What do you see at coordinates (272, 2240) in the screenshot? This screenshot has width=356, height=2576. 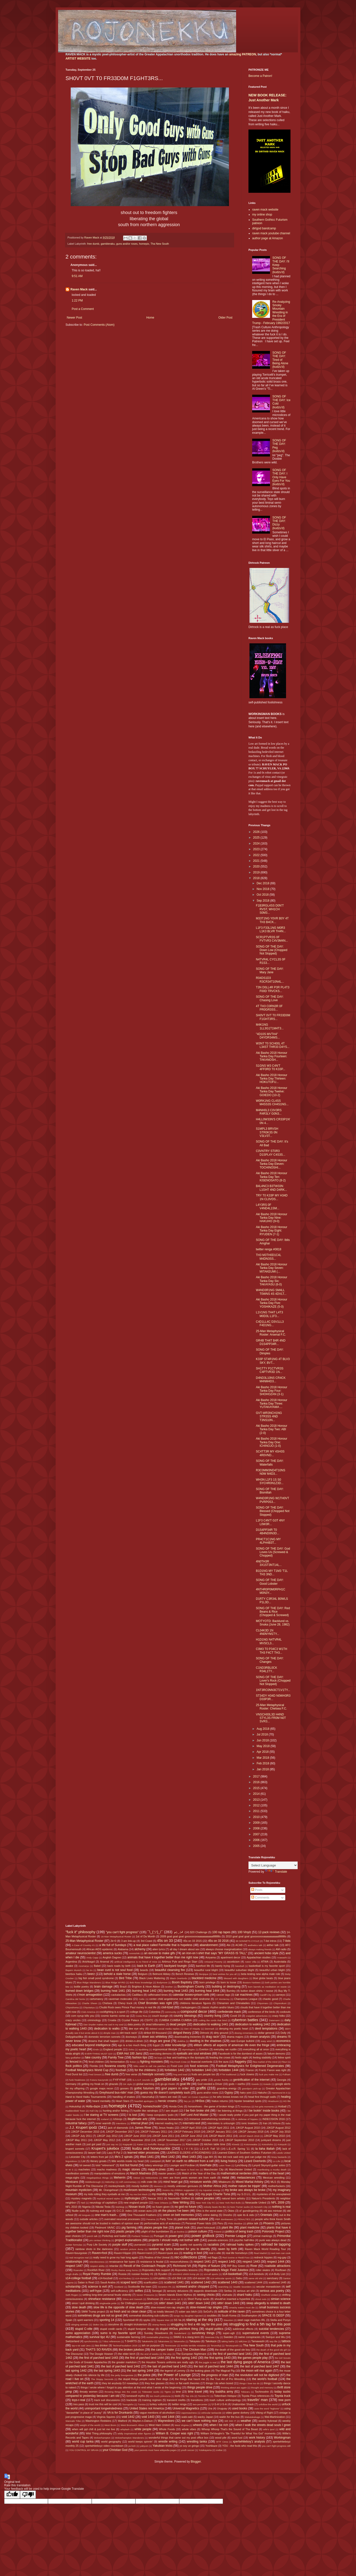 I see `punk was always dead` at bounding box center [272, 2240].